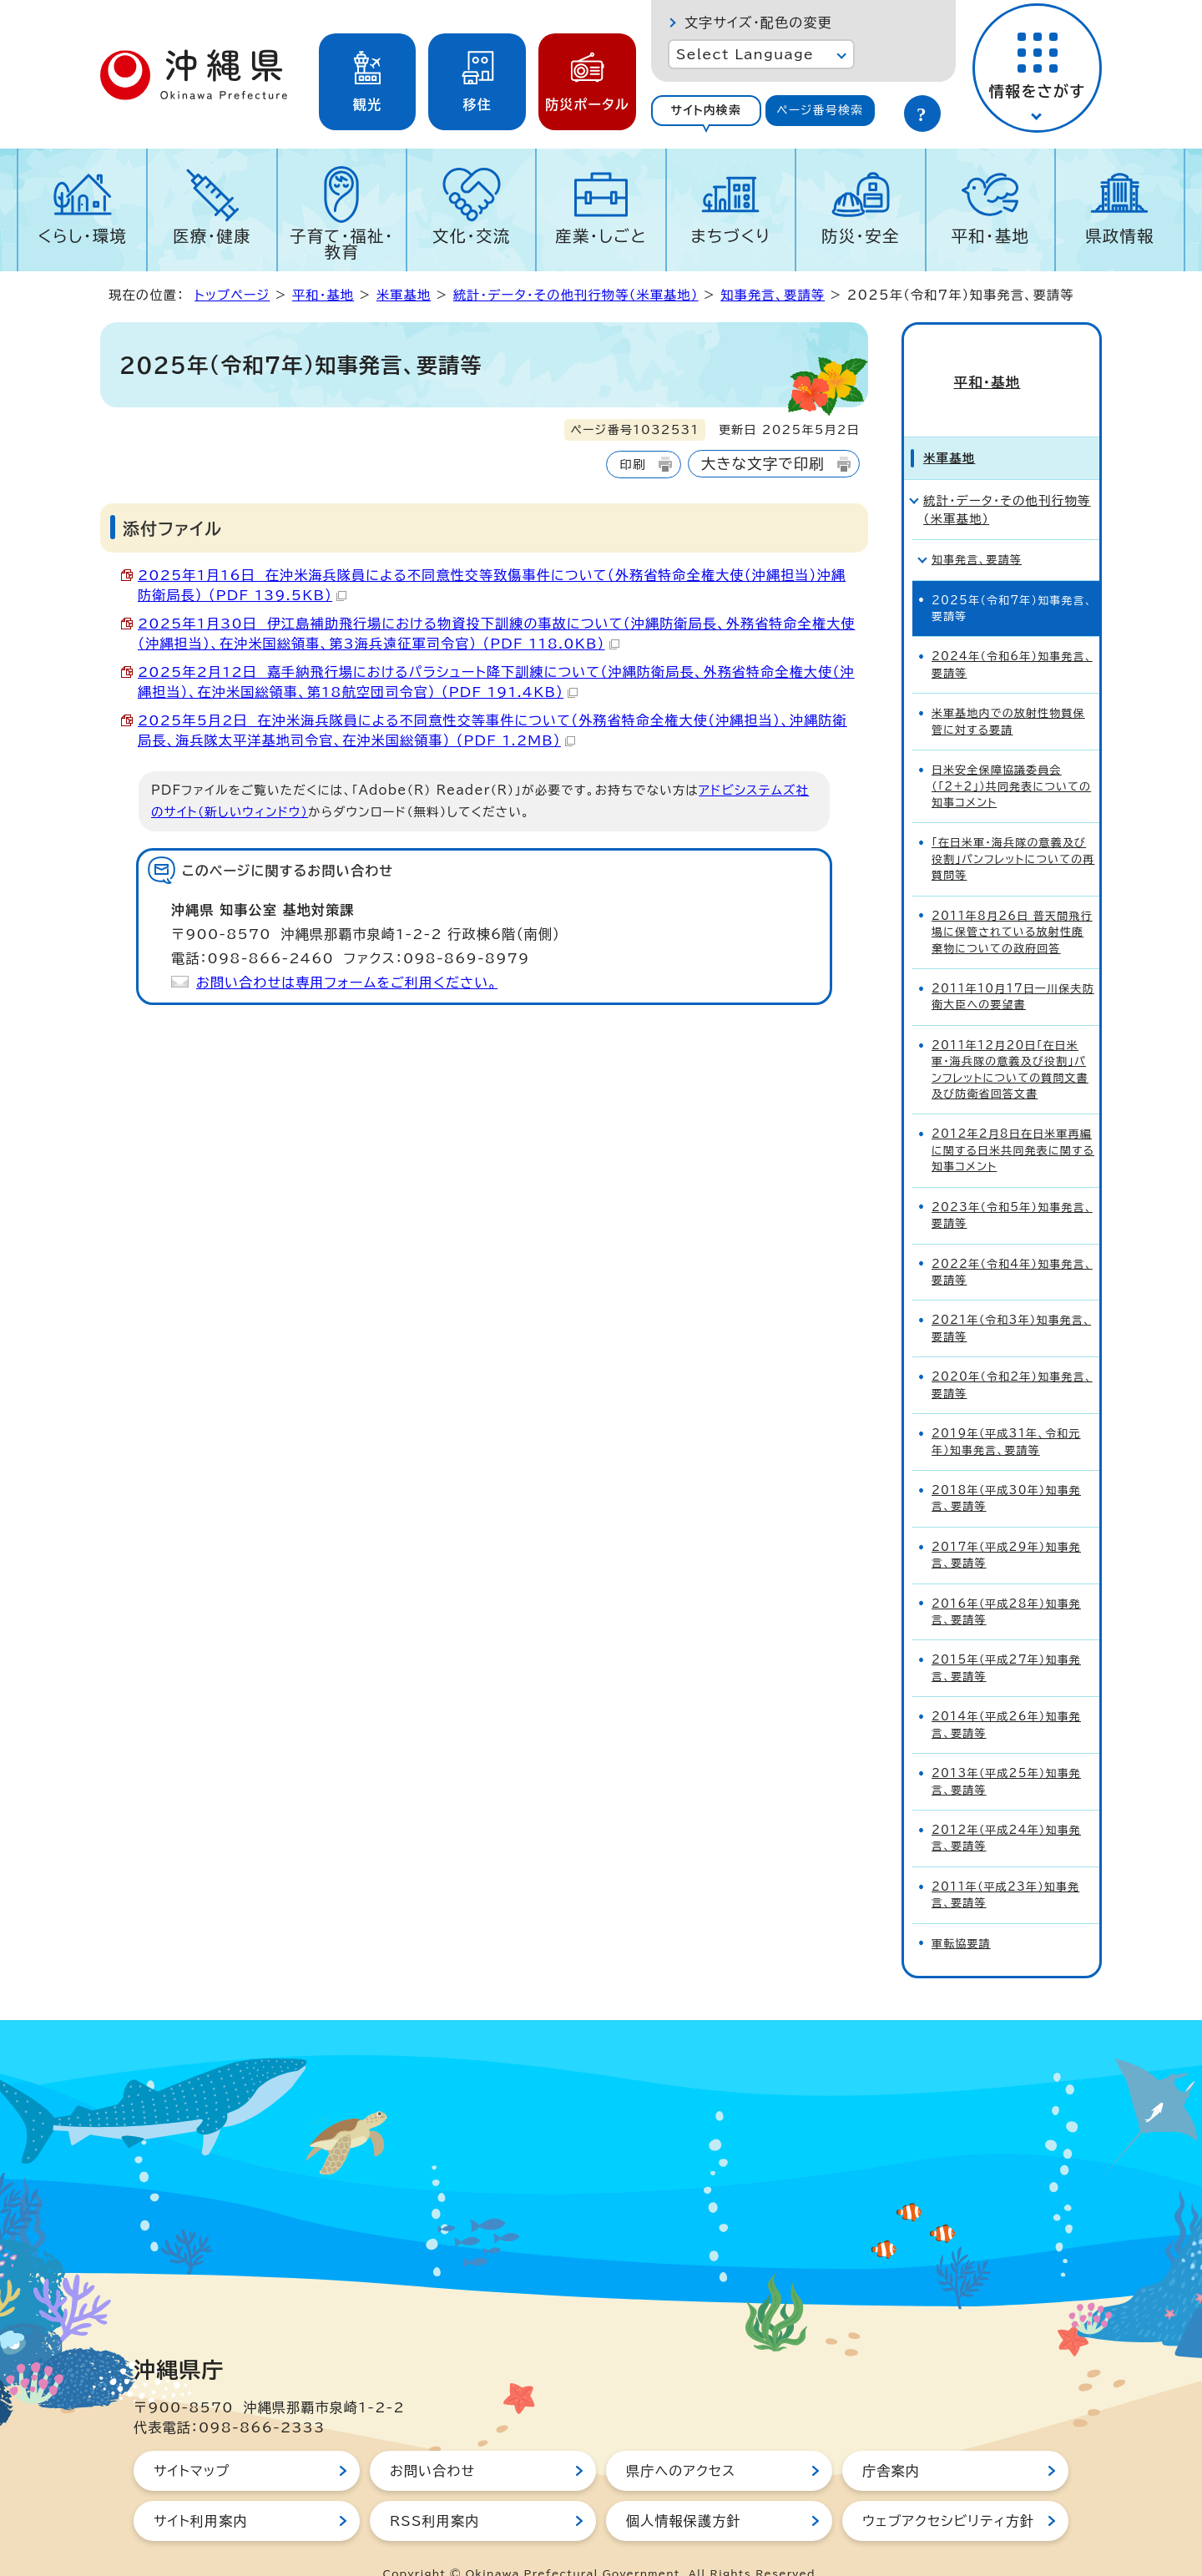  Describe the element at coordinates (1006, 1411) in the screenshot. I see `2019年（平成31年、令和元年）知事発言、要請等` at that location.